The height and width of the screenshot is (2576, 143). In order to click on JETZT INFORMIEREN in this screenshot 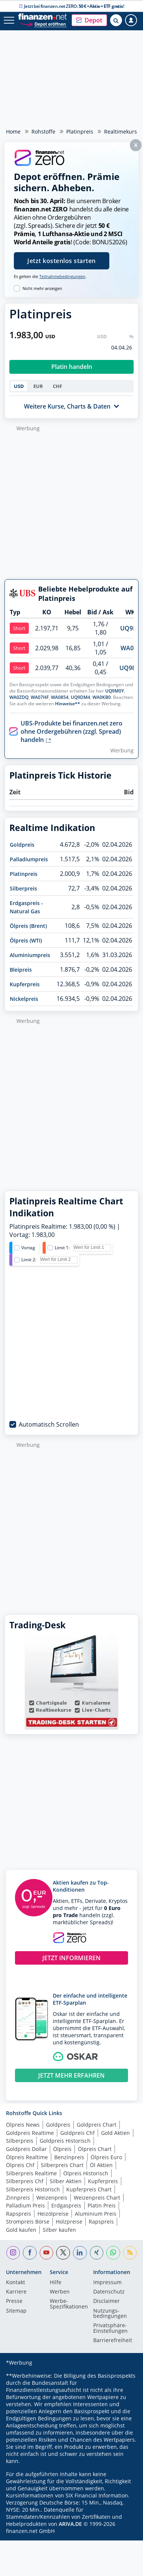, I will do `click(71, 1958)`.